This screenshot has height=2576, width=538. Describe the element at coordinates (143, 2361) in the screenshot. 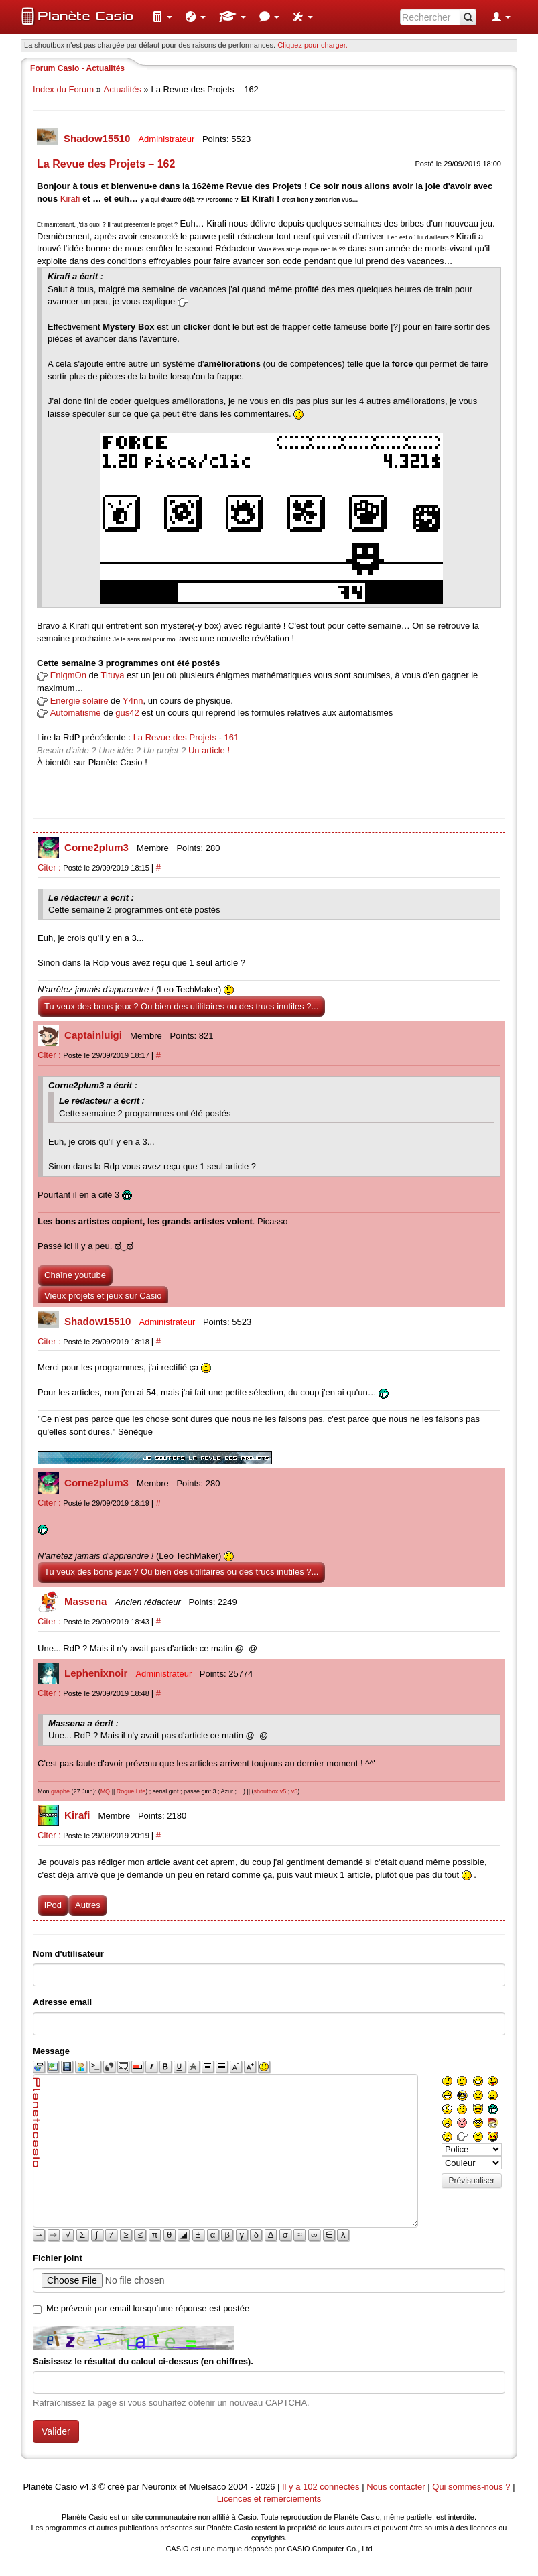

I see `Saisissez le résultat du calcul ci-dessus (en chiffres).` at that location.